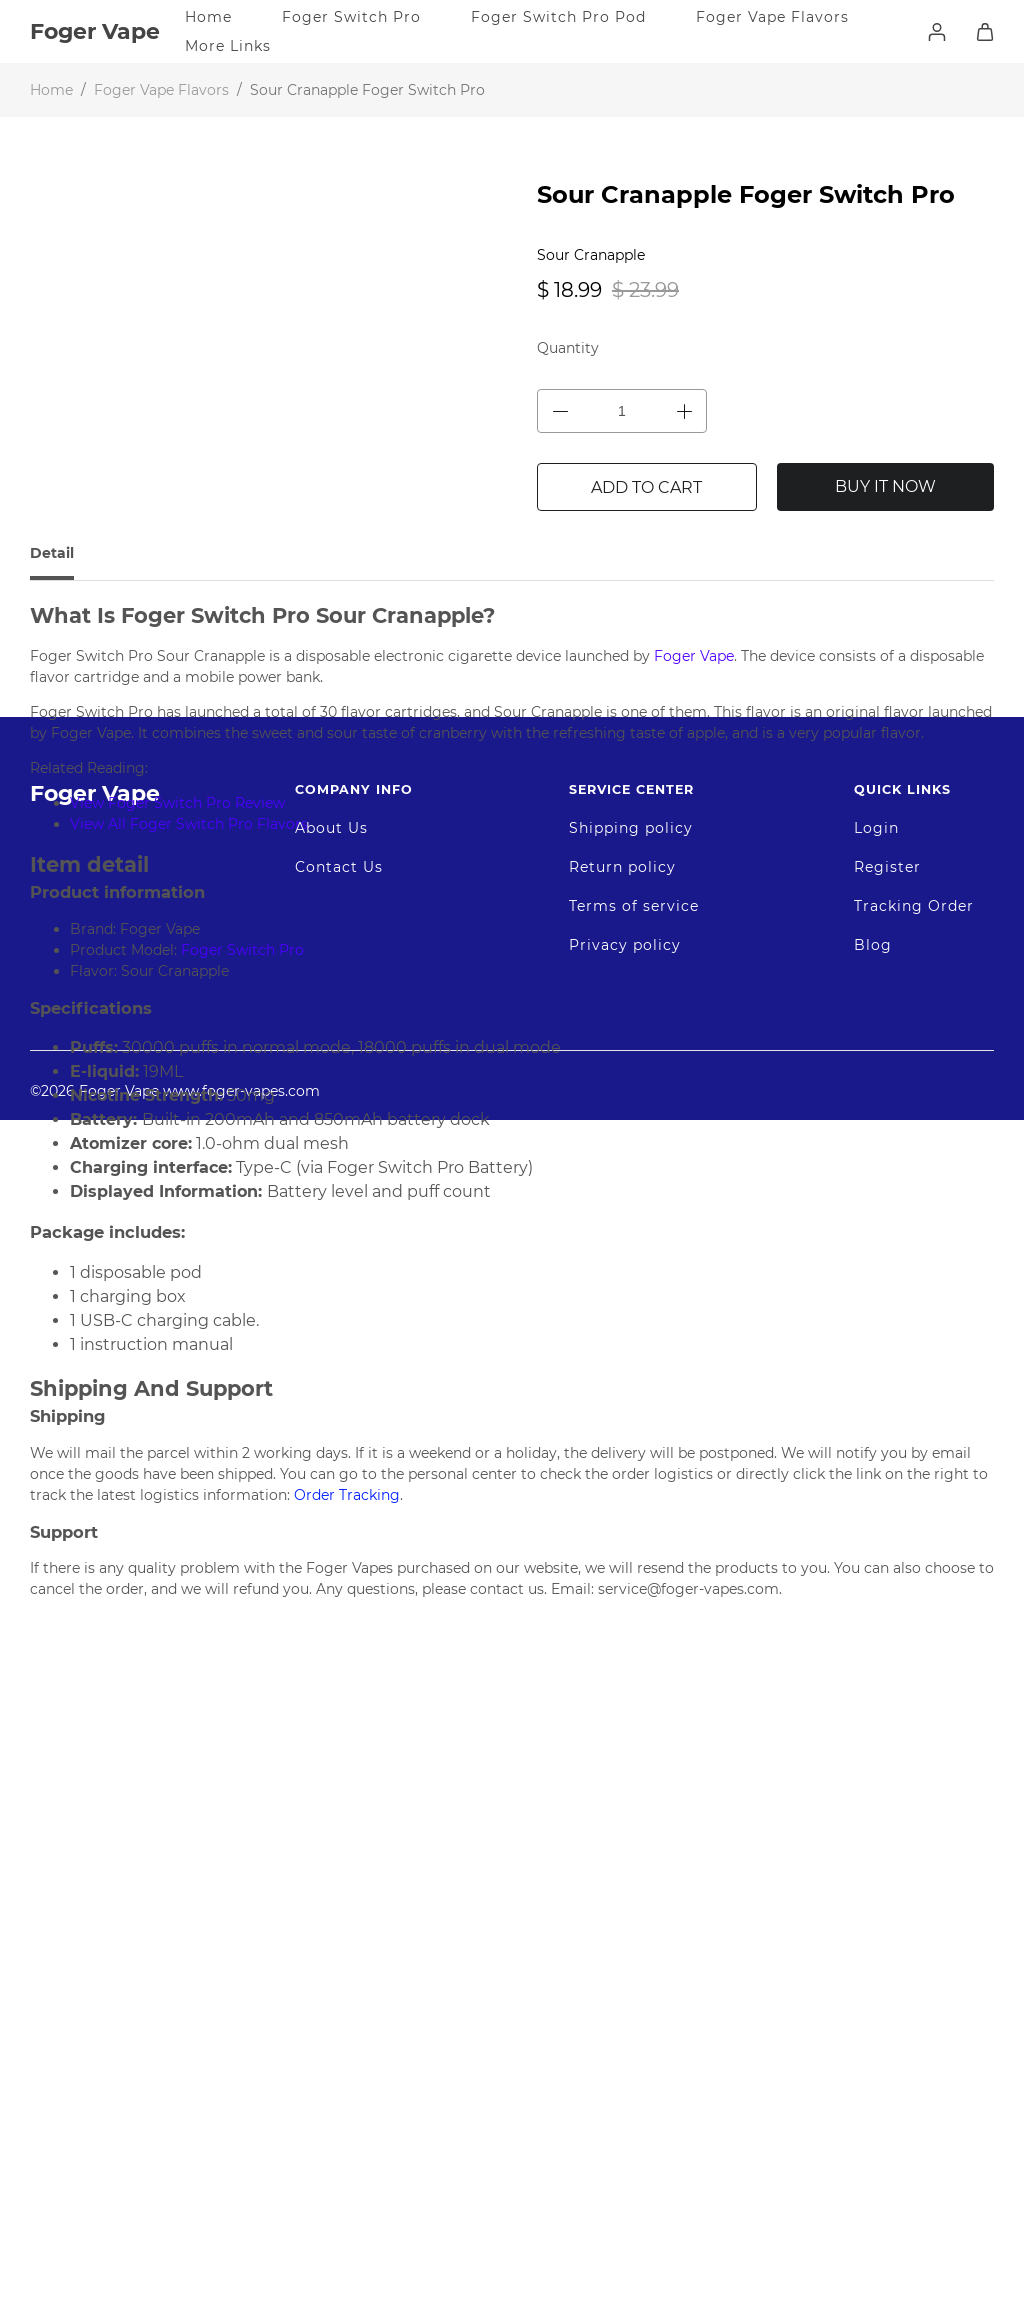 The height and width of the screenshot is (2309, 1024). What do you see at coordinates (339, 1921) in the screenshot?
I see `Contact Us` at bounding box center [339, 1921].